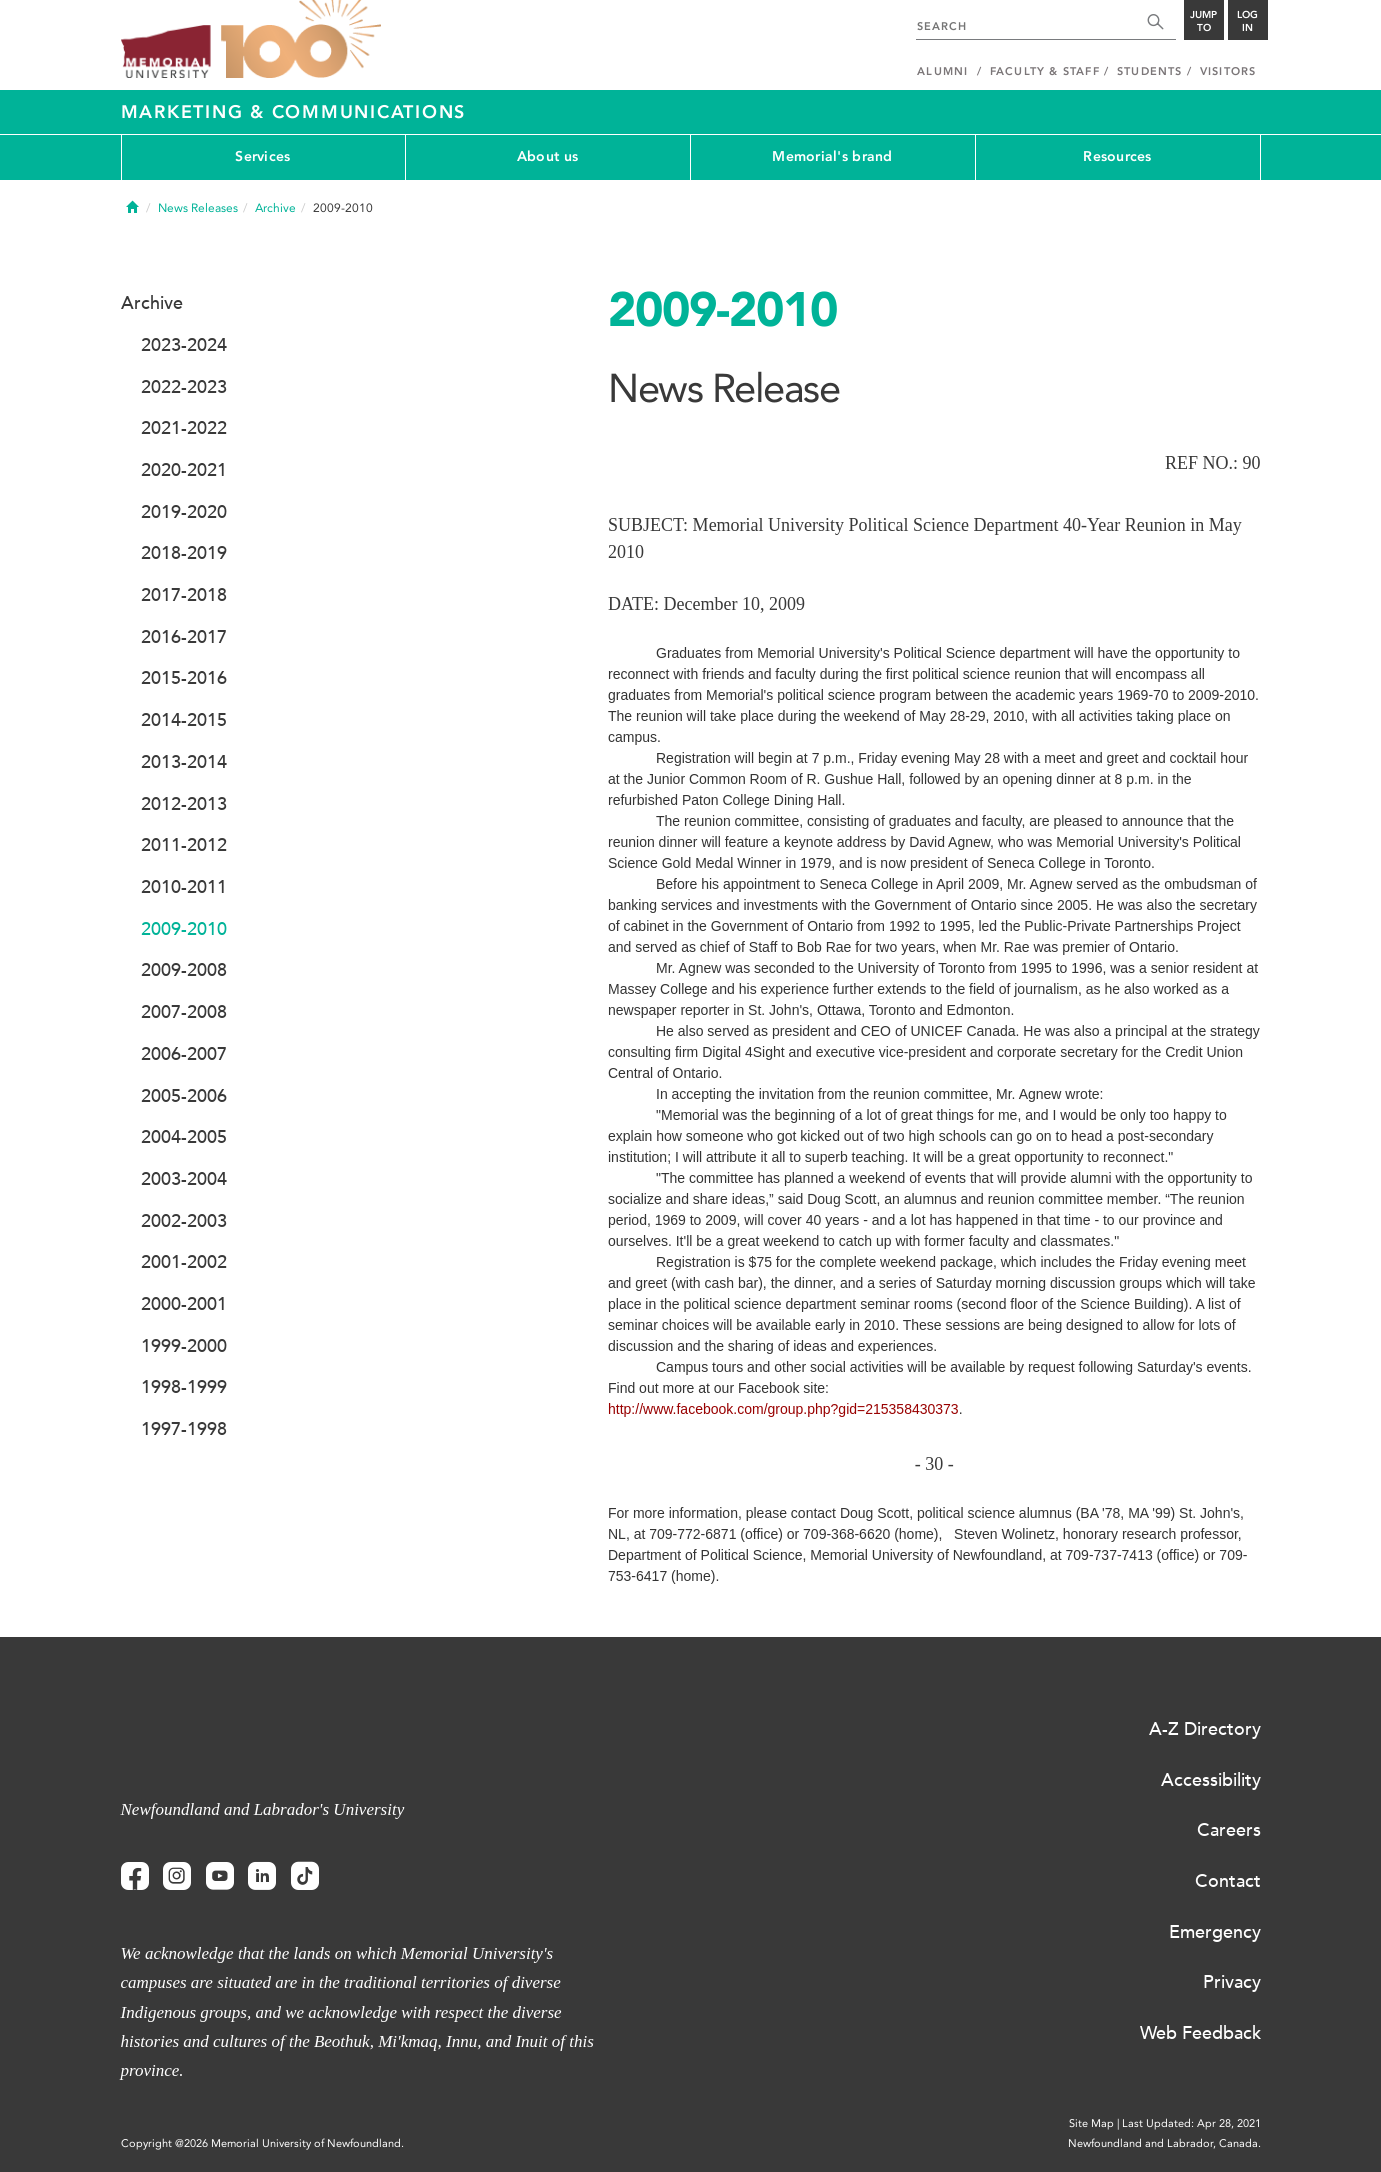  What do you see at coordinates (184, 1221) in the screenshot?
I see `2002-2003` at bounding box center [184, 1221].